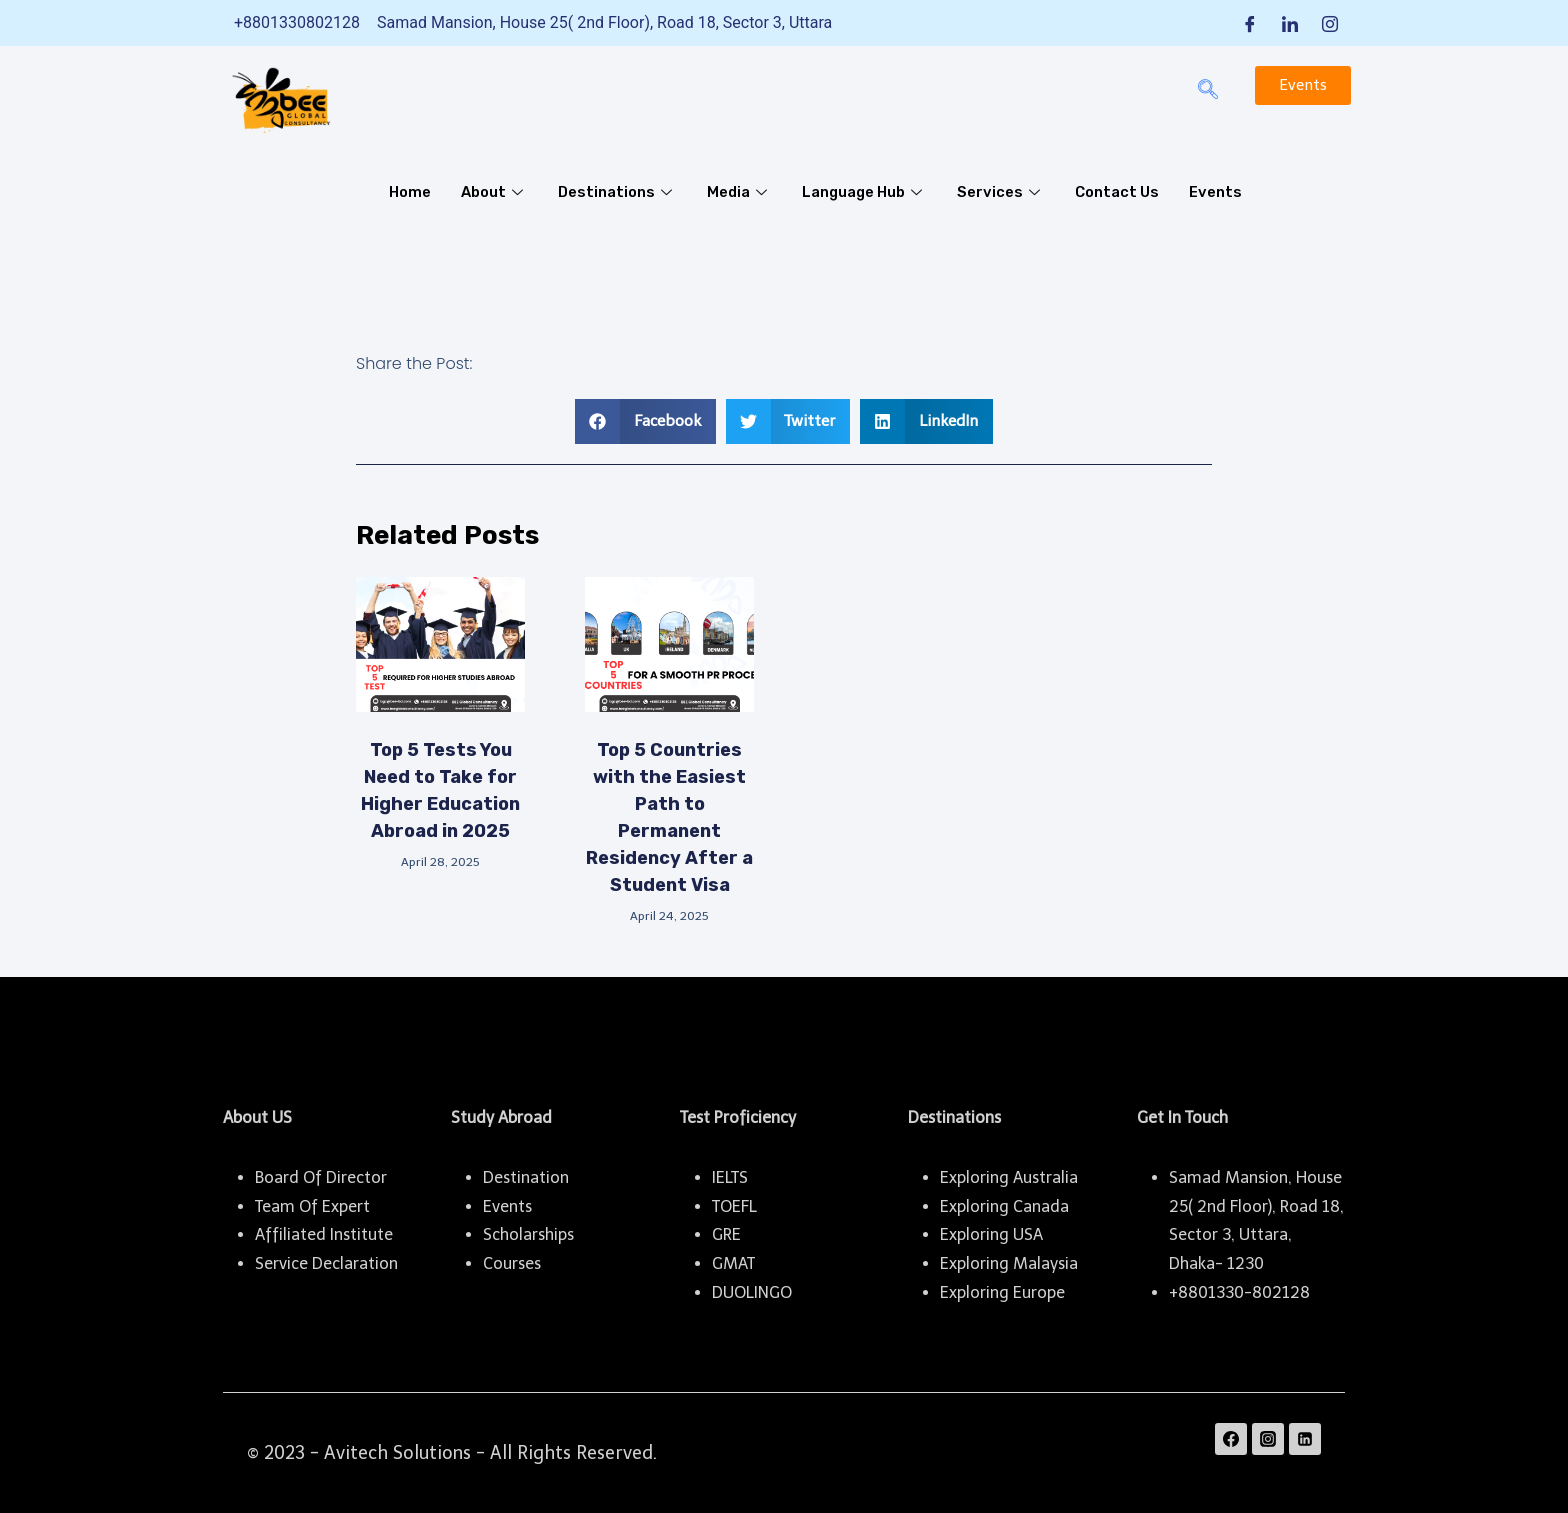 This screenshot has height=1513, width=1568. Describe the element at coordinates (495, 192) in the screenshot. I see `About` at that location.